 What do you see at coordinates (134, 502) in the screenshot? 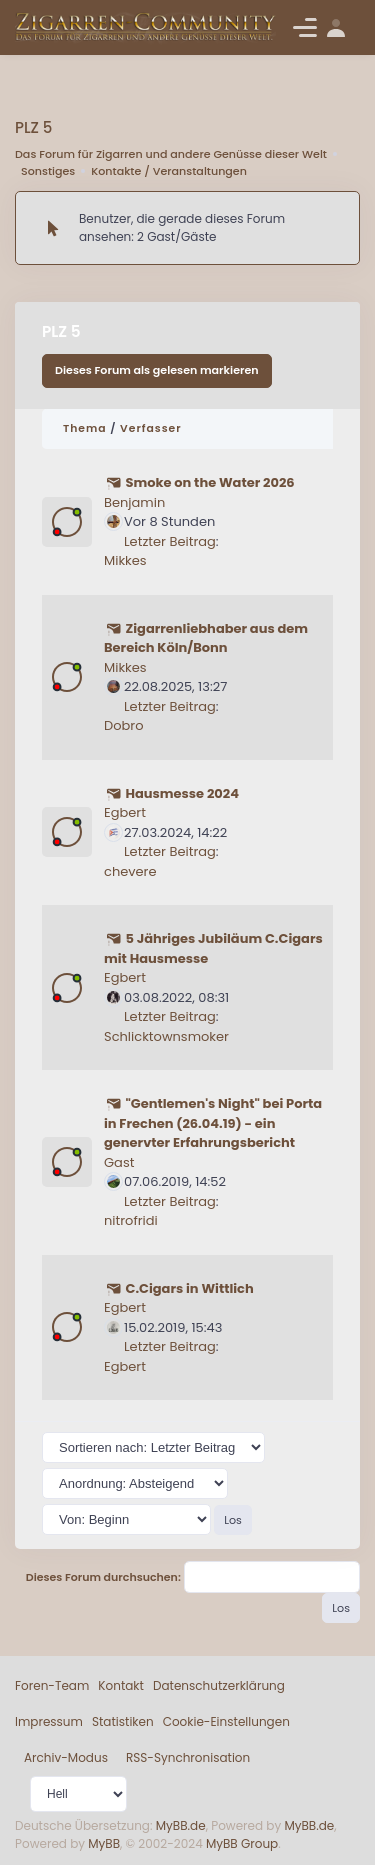
I see `Benjamin` at bounding box center [134, 502].